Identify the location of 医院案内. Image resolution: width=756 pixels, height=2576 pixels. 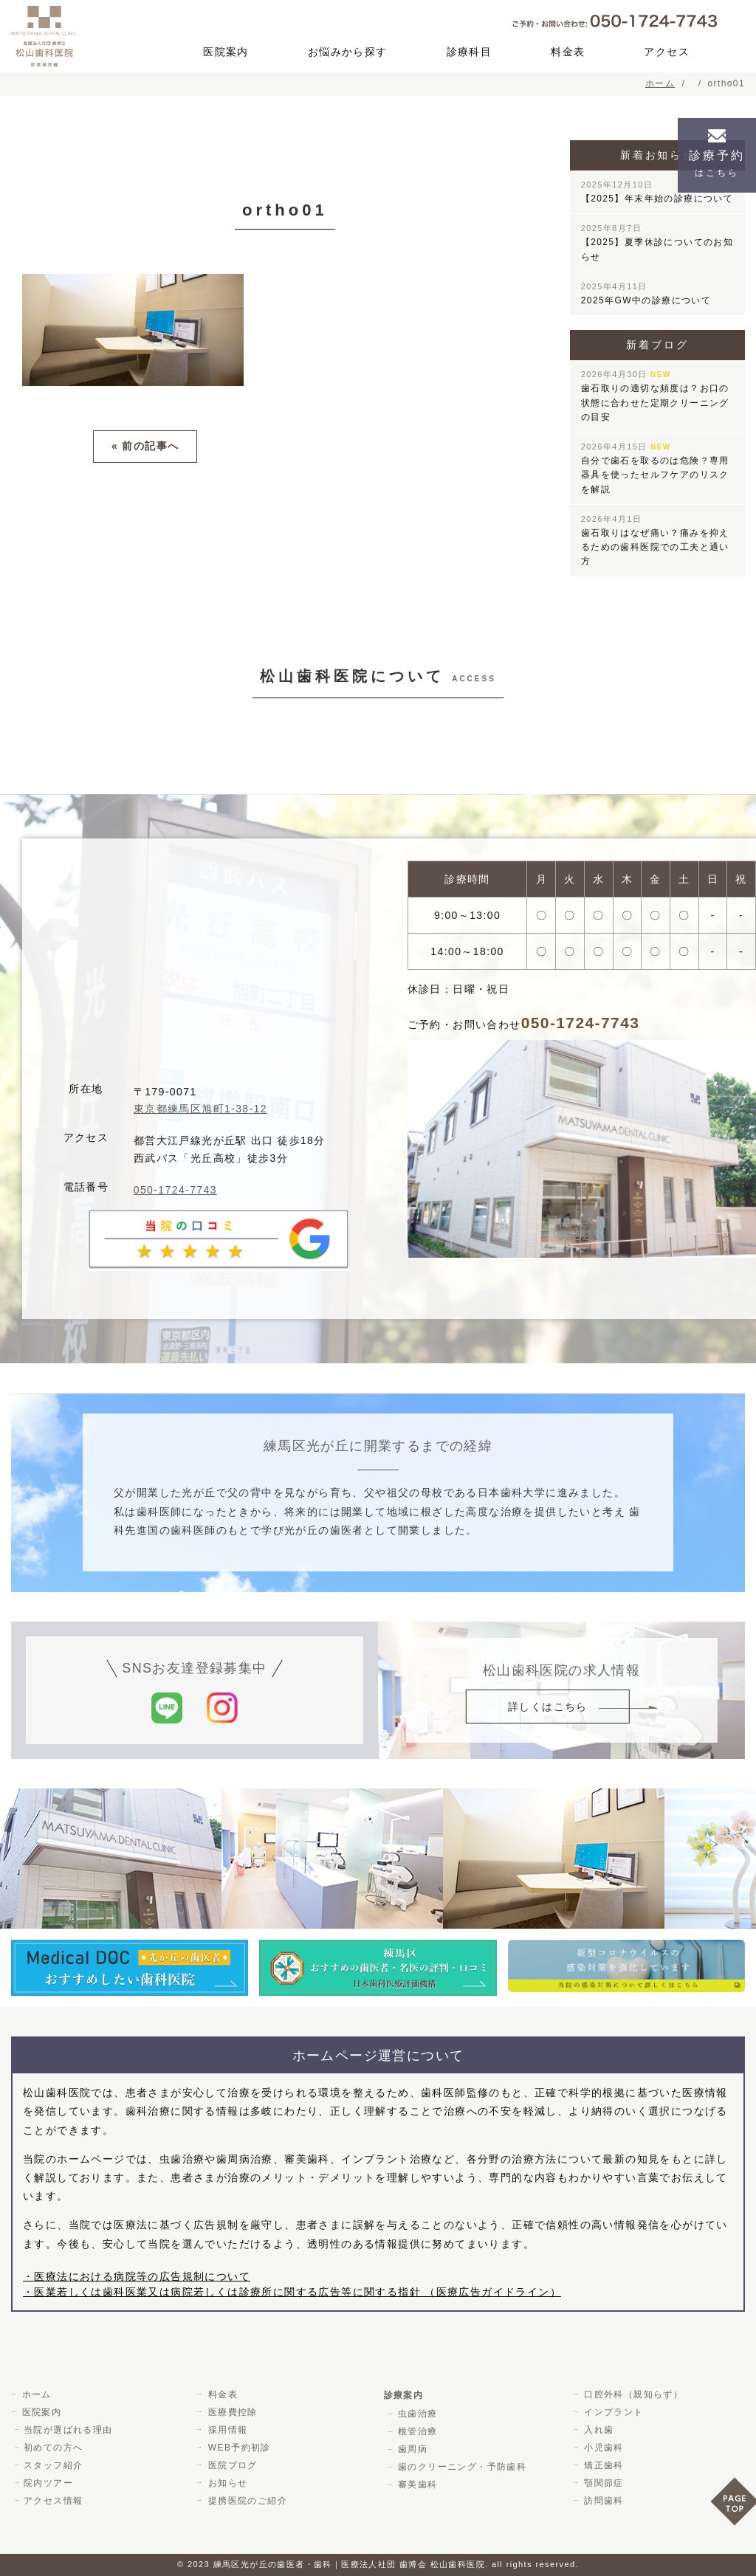
(226, 52).